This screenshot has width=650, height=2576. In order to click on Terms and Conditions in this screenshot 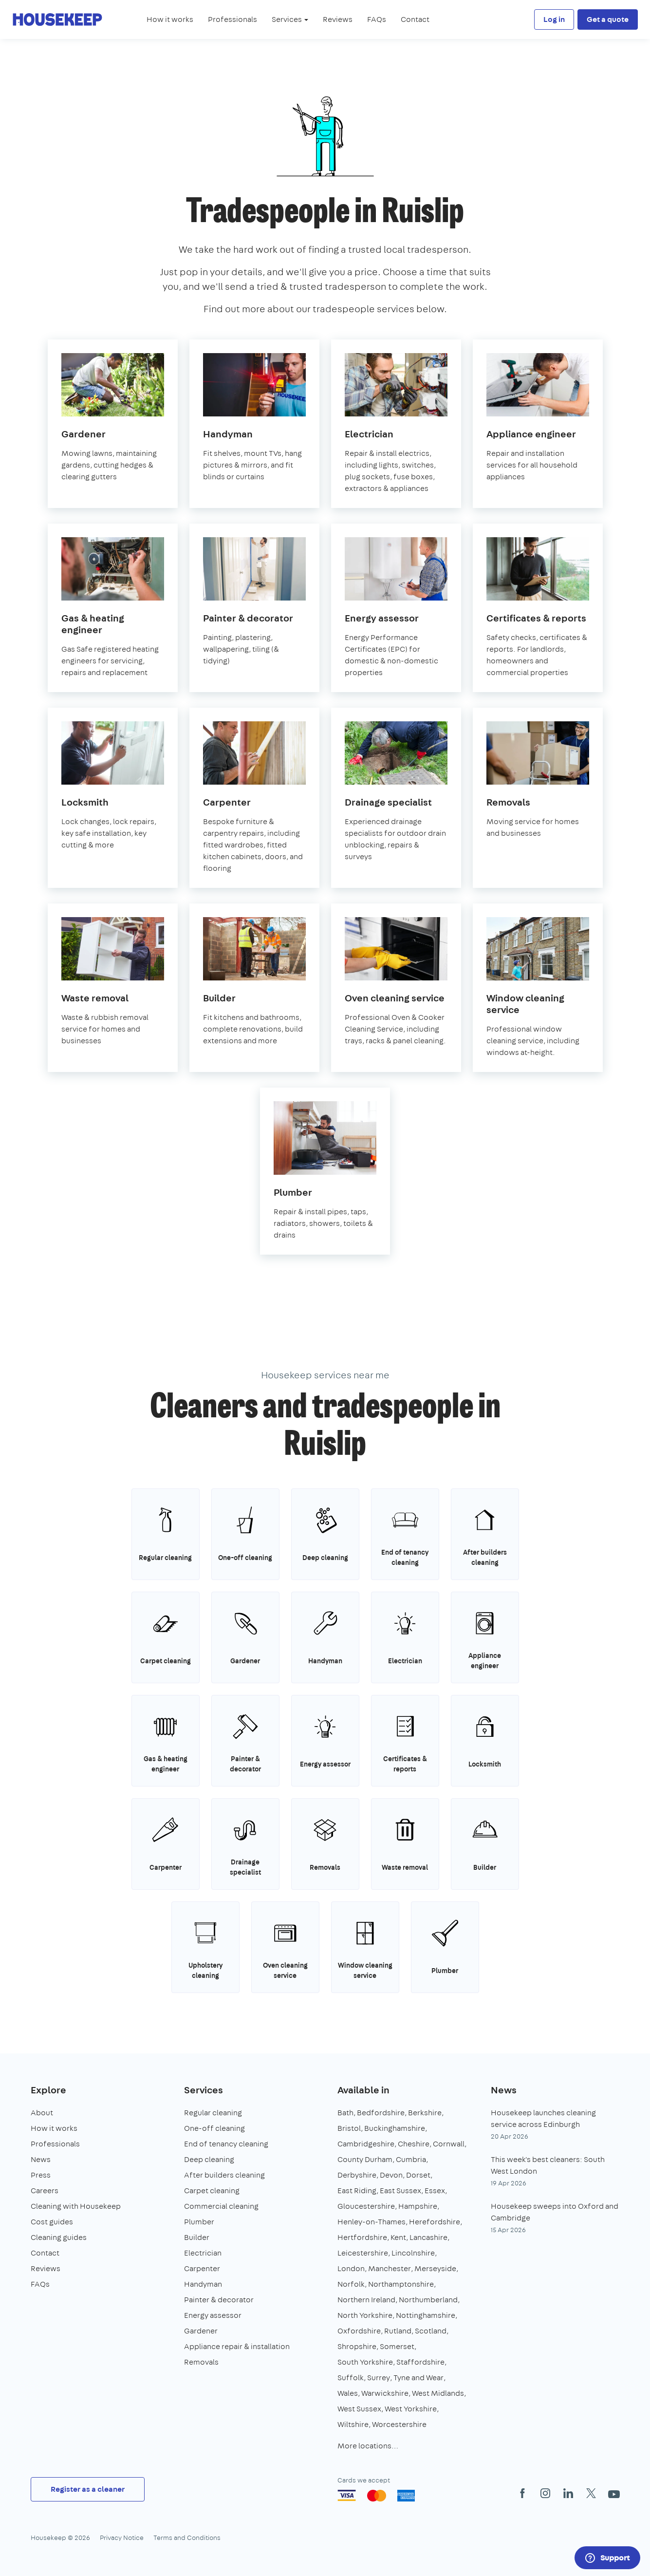, I will do `click(187, 2537)`.